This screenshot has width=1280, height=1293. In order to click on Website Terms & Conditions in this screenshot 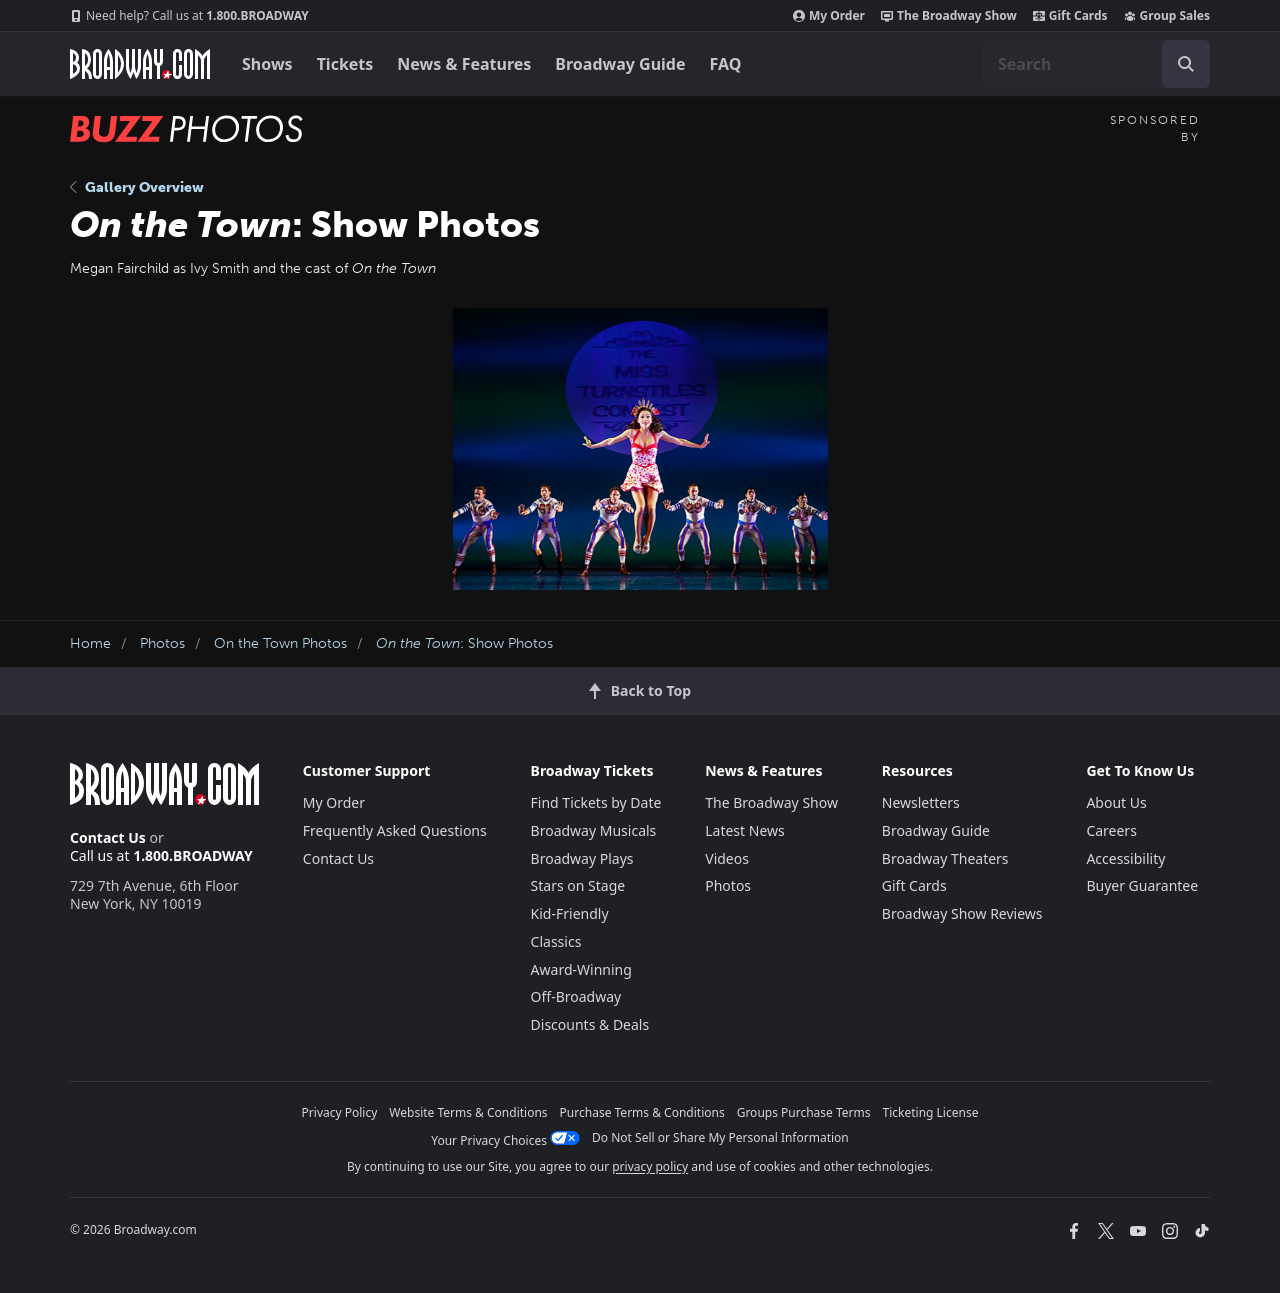, I will do `click(468, 1112)`.